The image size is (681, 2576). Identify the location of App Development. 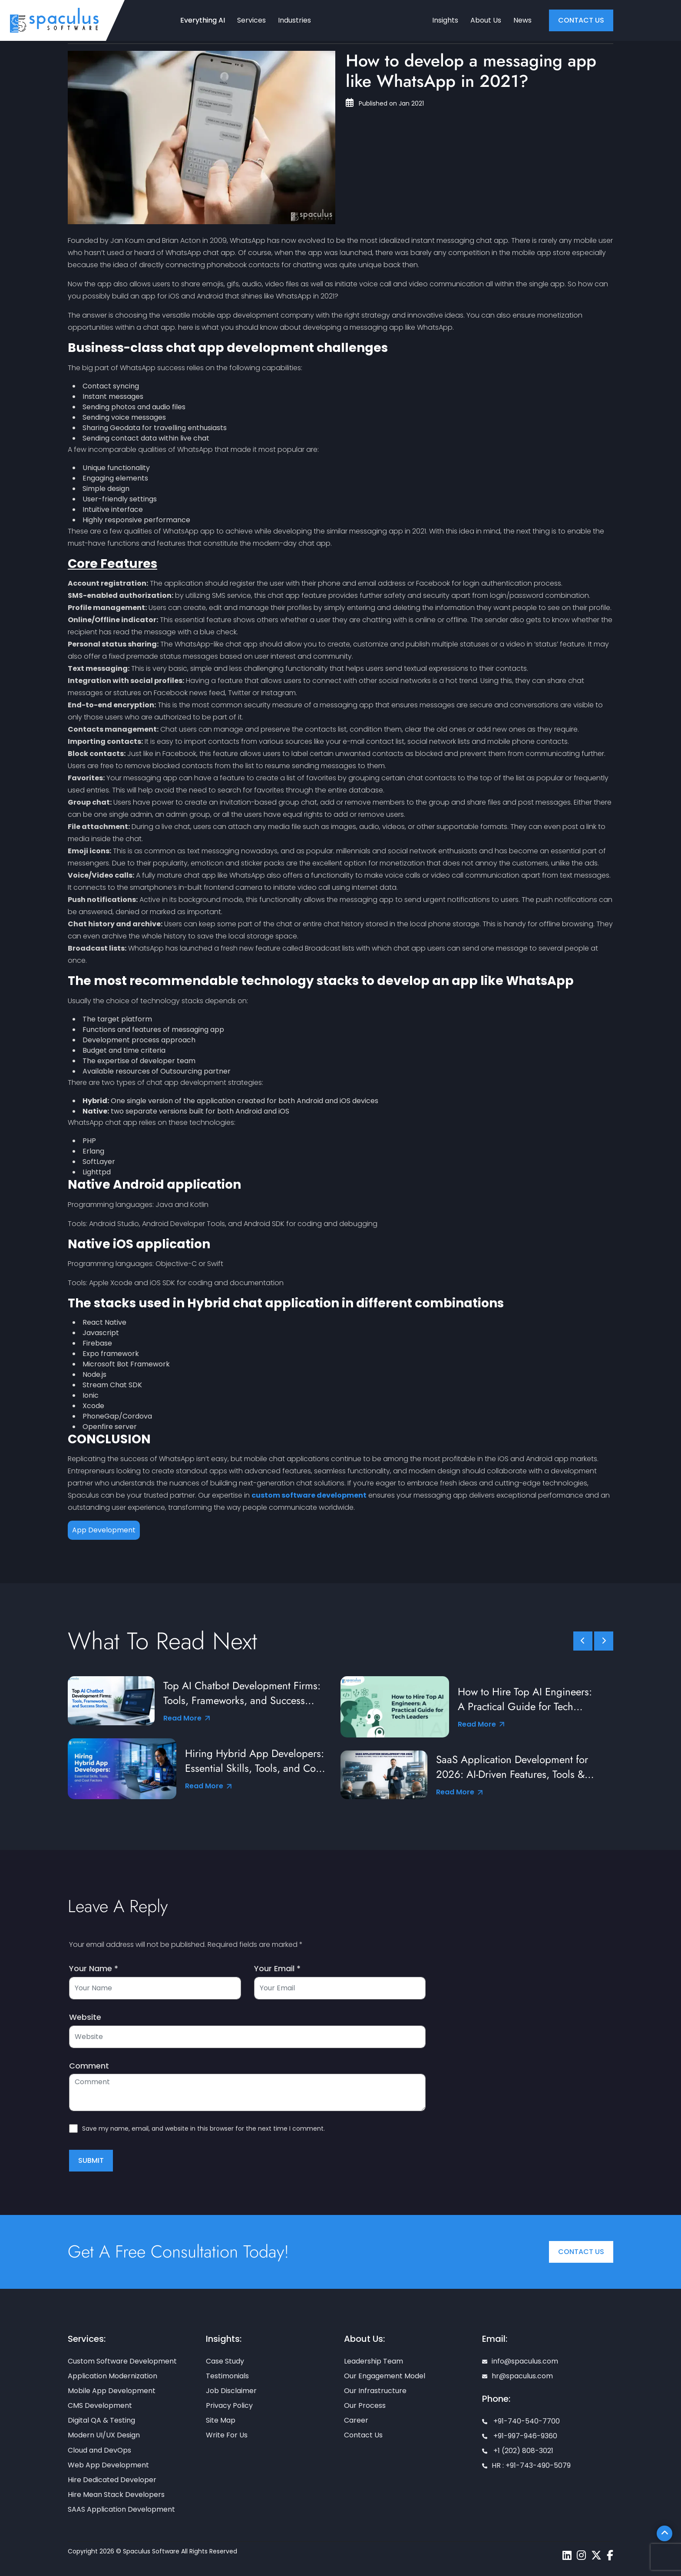
(104, 1530).